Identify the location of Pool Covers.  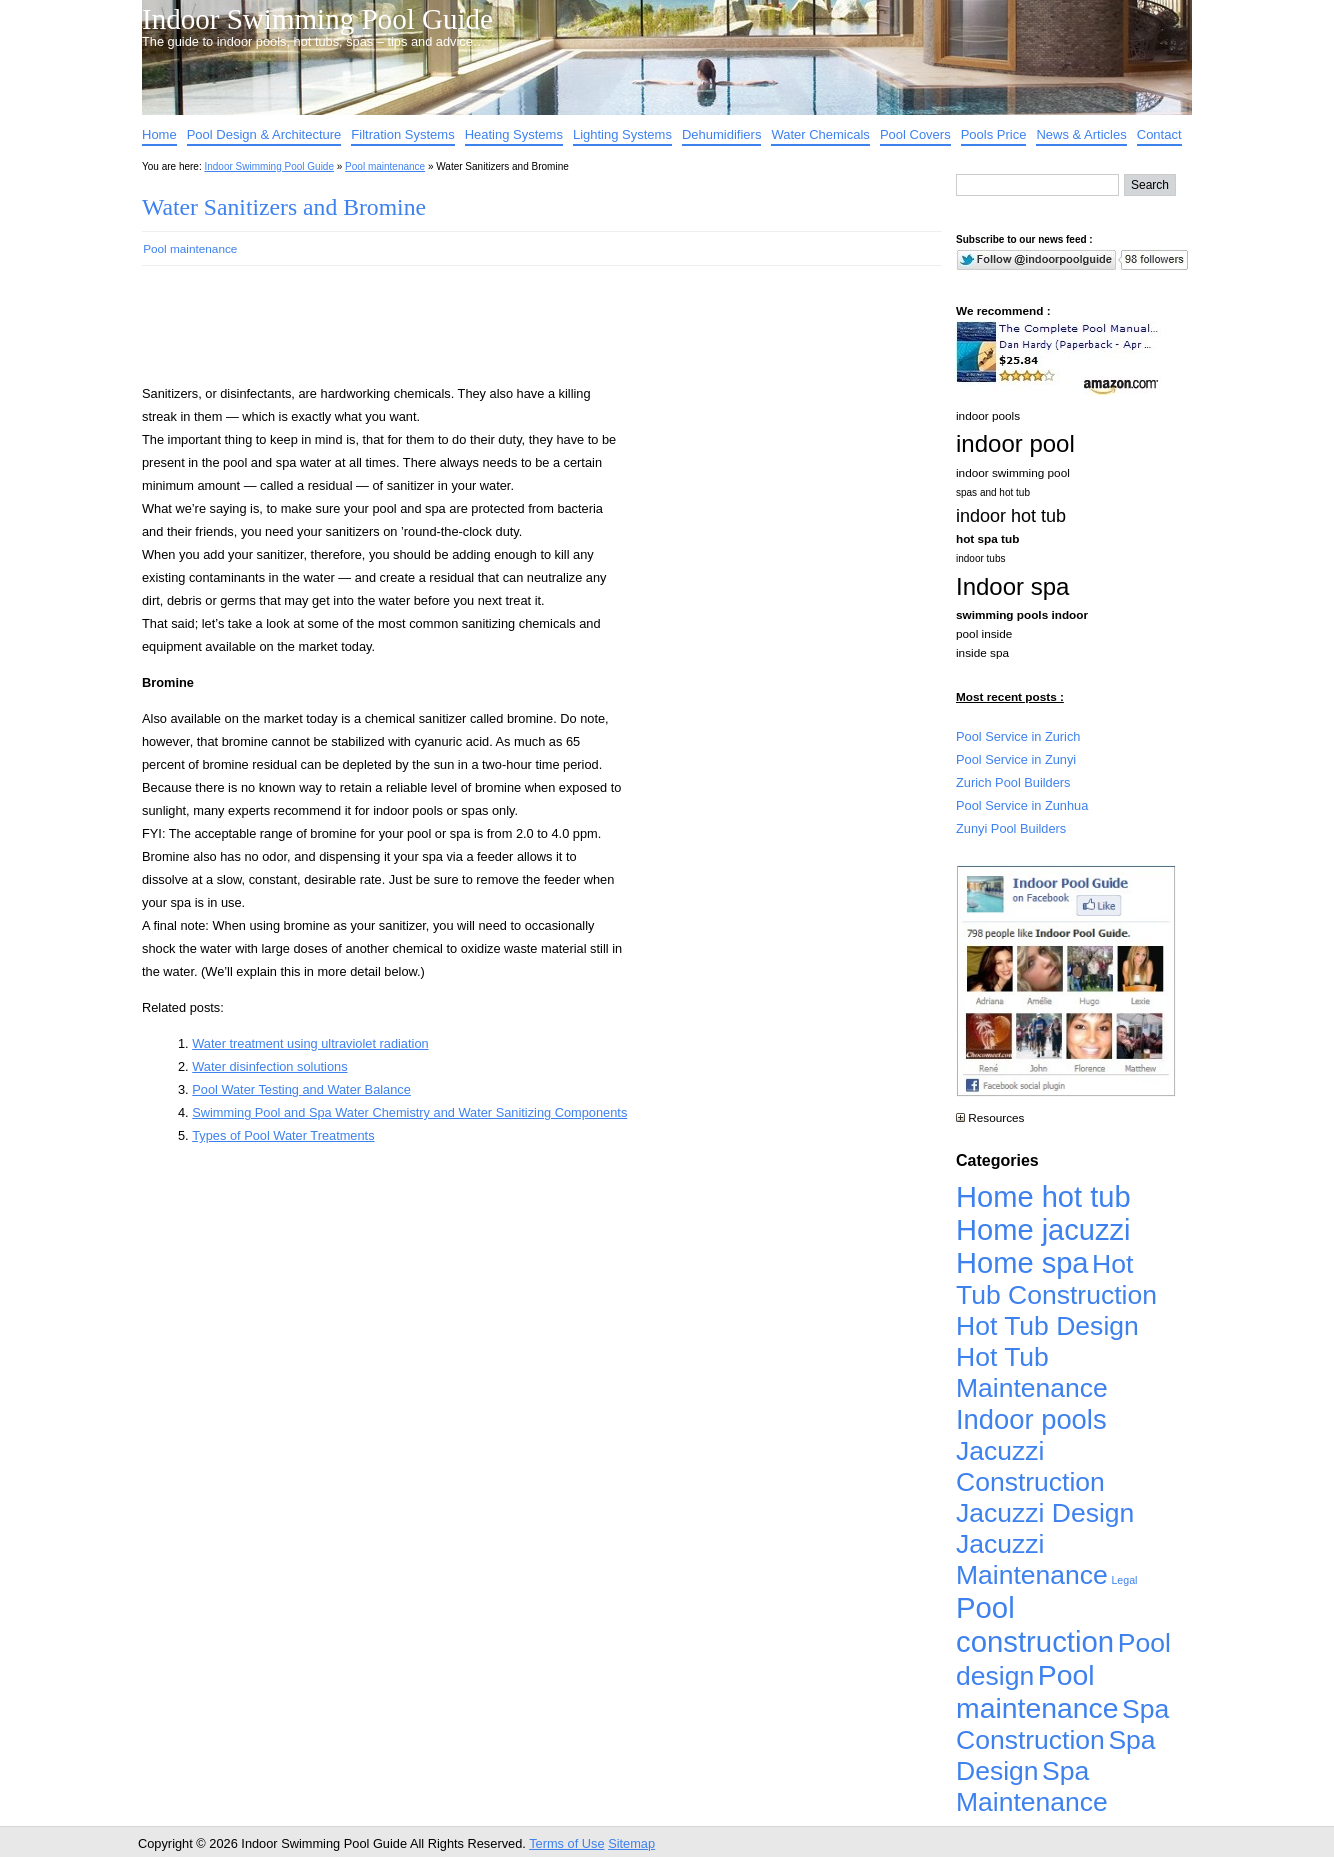
(915, 134).